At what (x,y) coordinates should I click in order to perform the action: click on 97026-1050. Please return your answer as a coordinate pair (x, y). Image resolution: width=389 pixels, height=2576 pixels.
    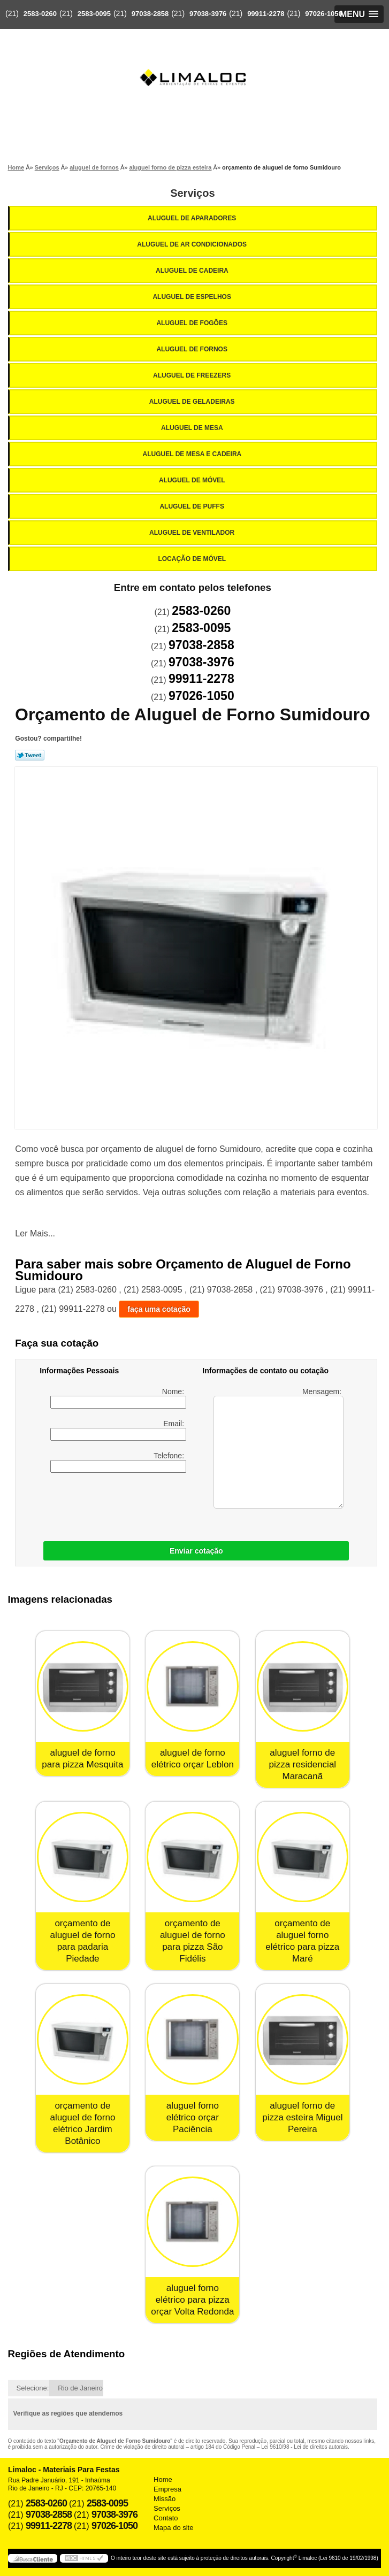
    Looking at the image, I should click on (323, 14).